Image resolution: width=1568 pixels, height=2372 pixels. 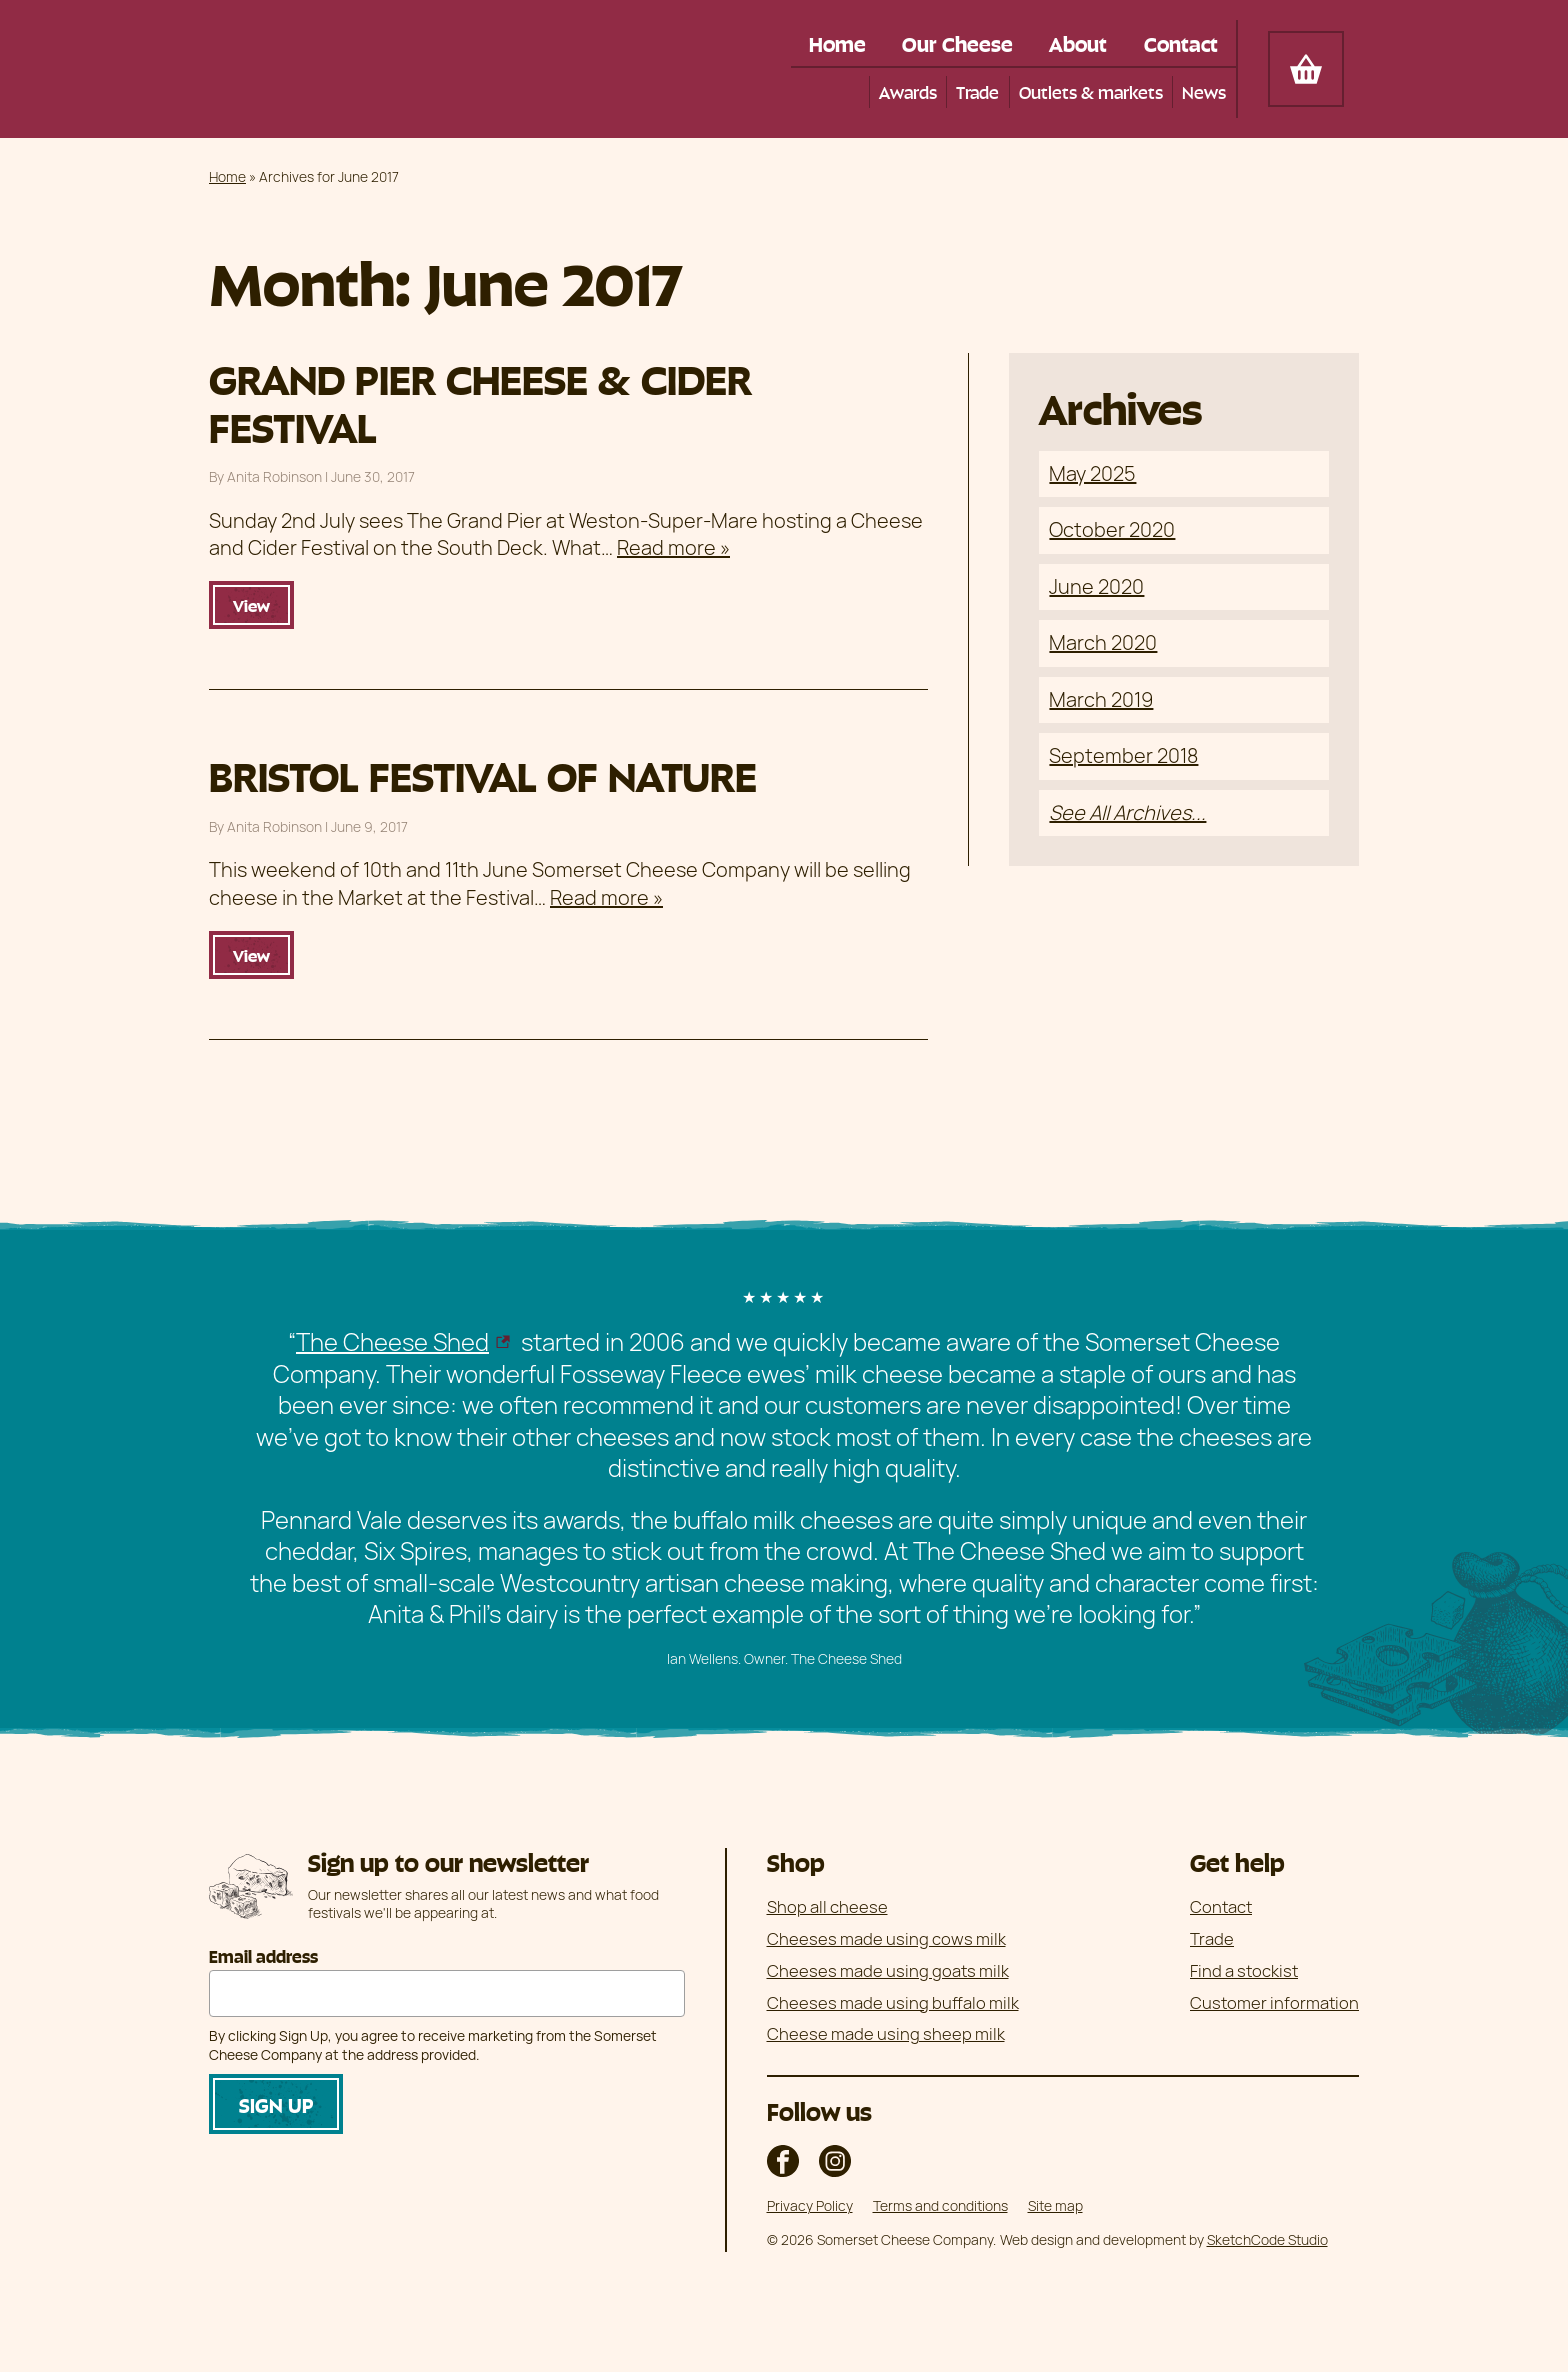 I want to click on March 2019, so click(x=1101, y=699).